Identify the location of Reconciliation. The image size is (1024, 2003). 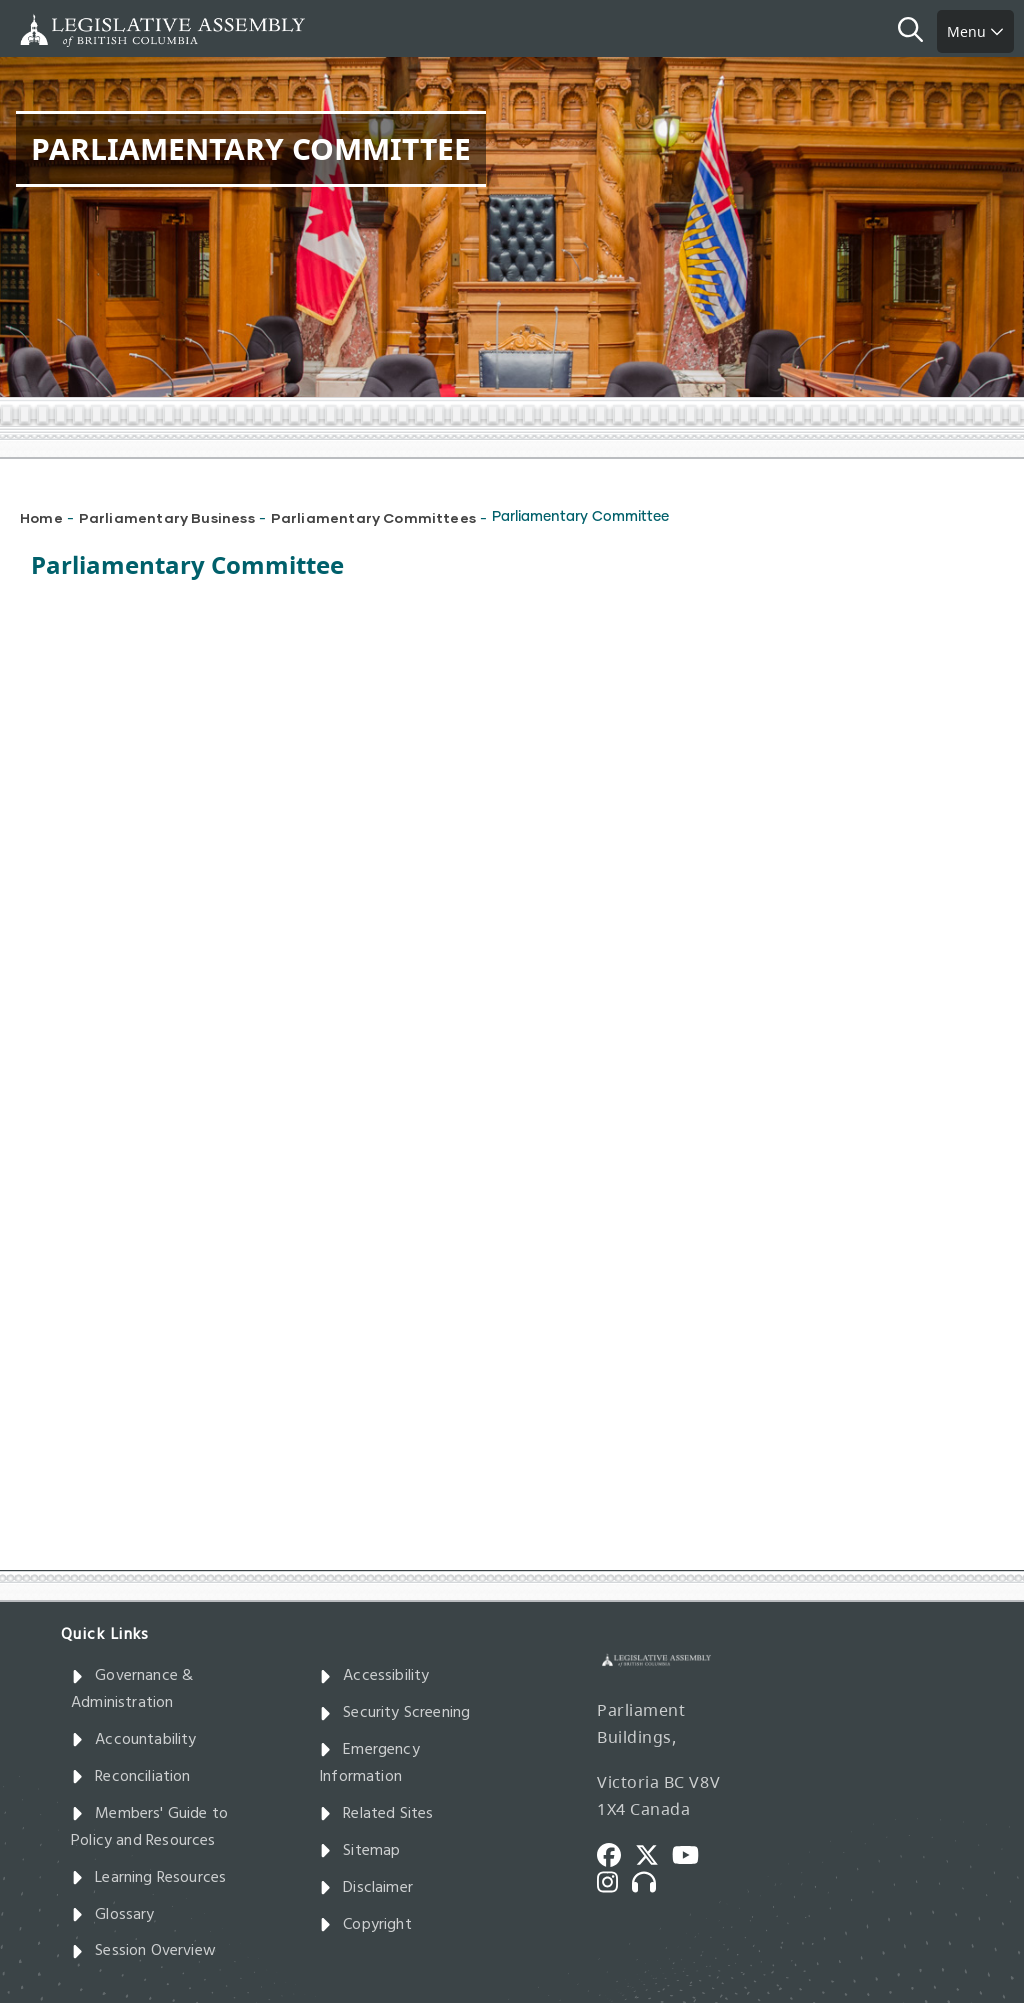
(131, 1777).